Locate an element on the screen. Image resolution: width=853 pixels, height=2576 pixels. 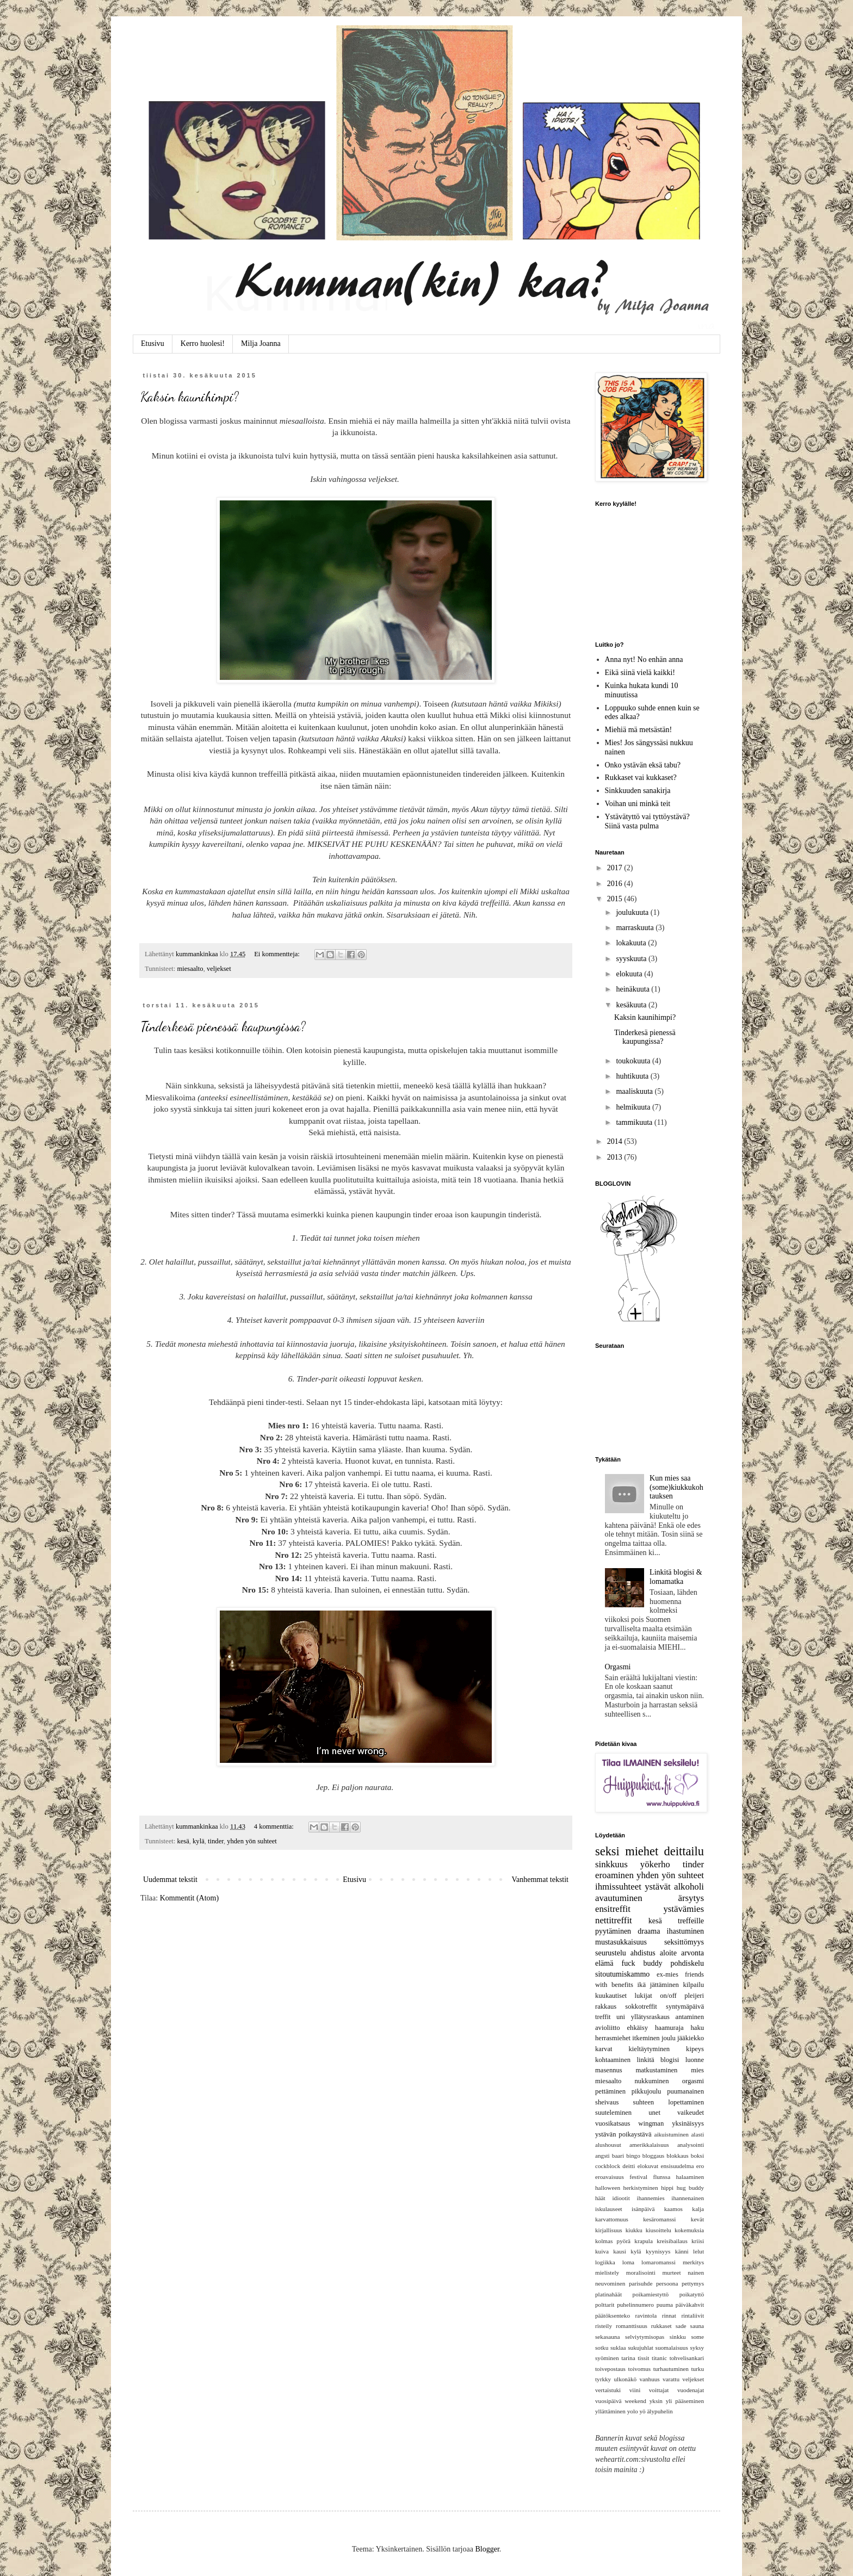
on/off is located at coordinates (668, 1995).